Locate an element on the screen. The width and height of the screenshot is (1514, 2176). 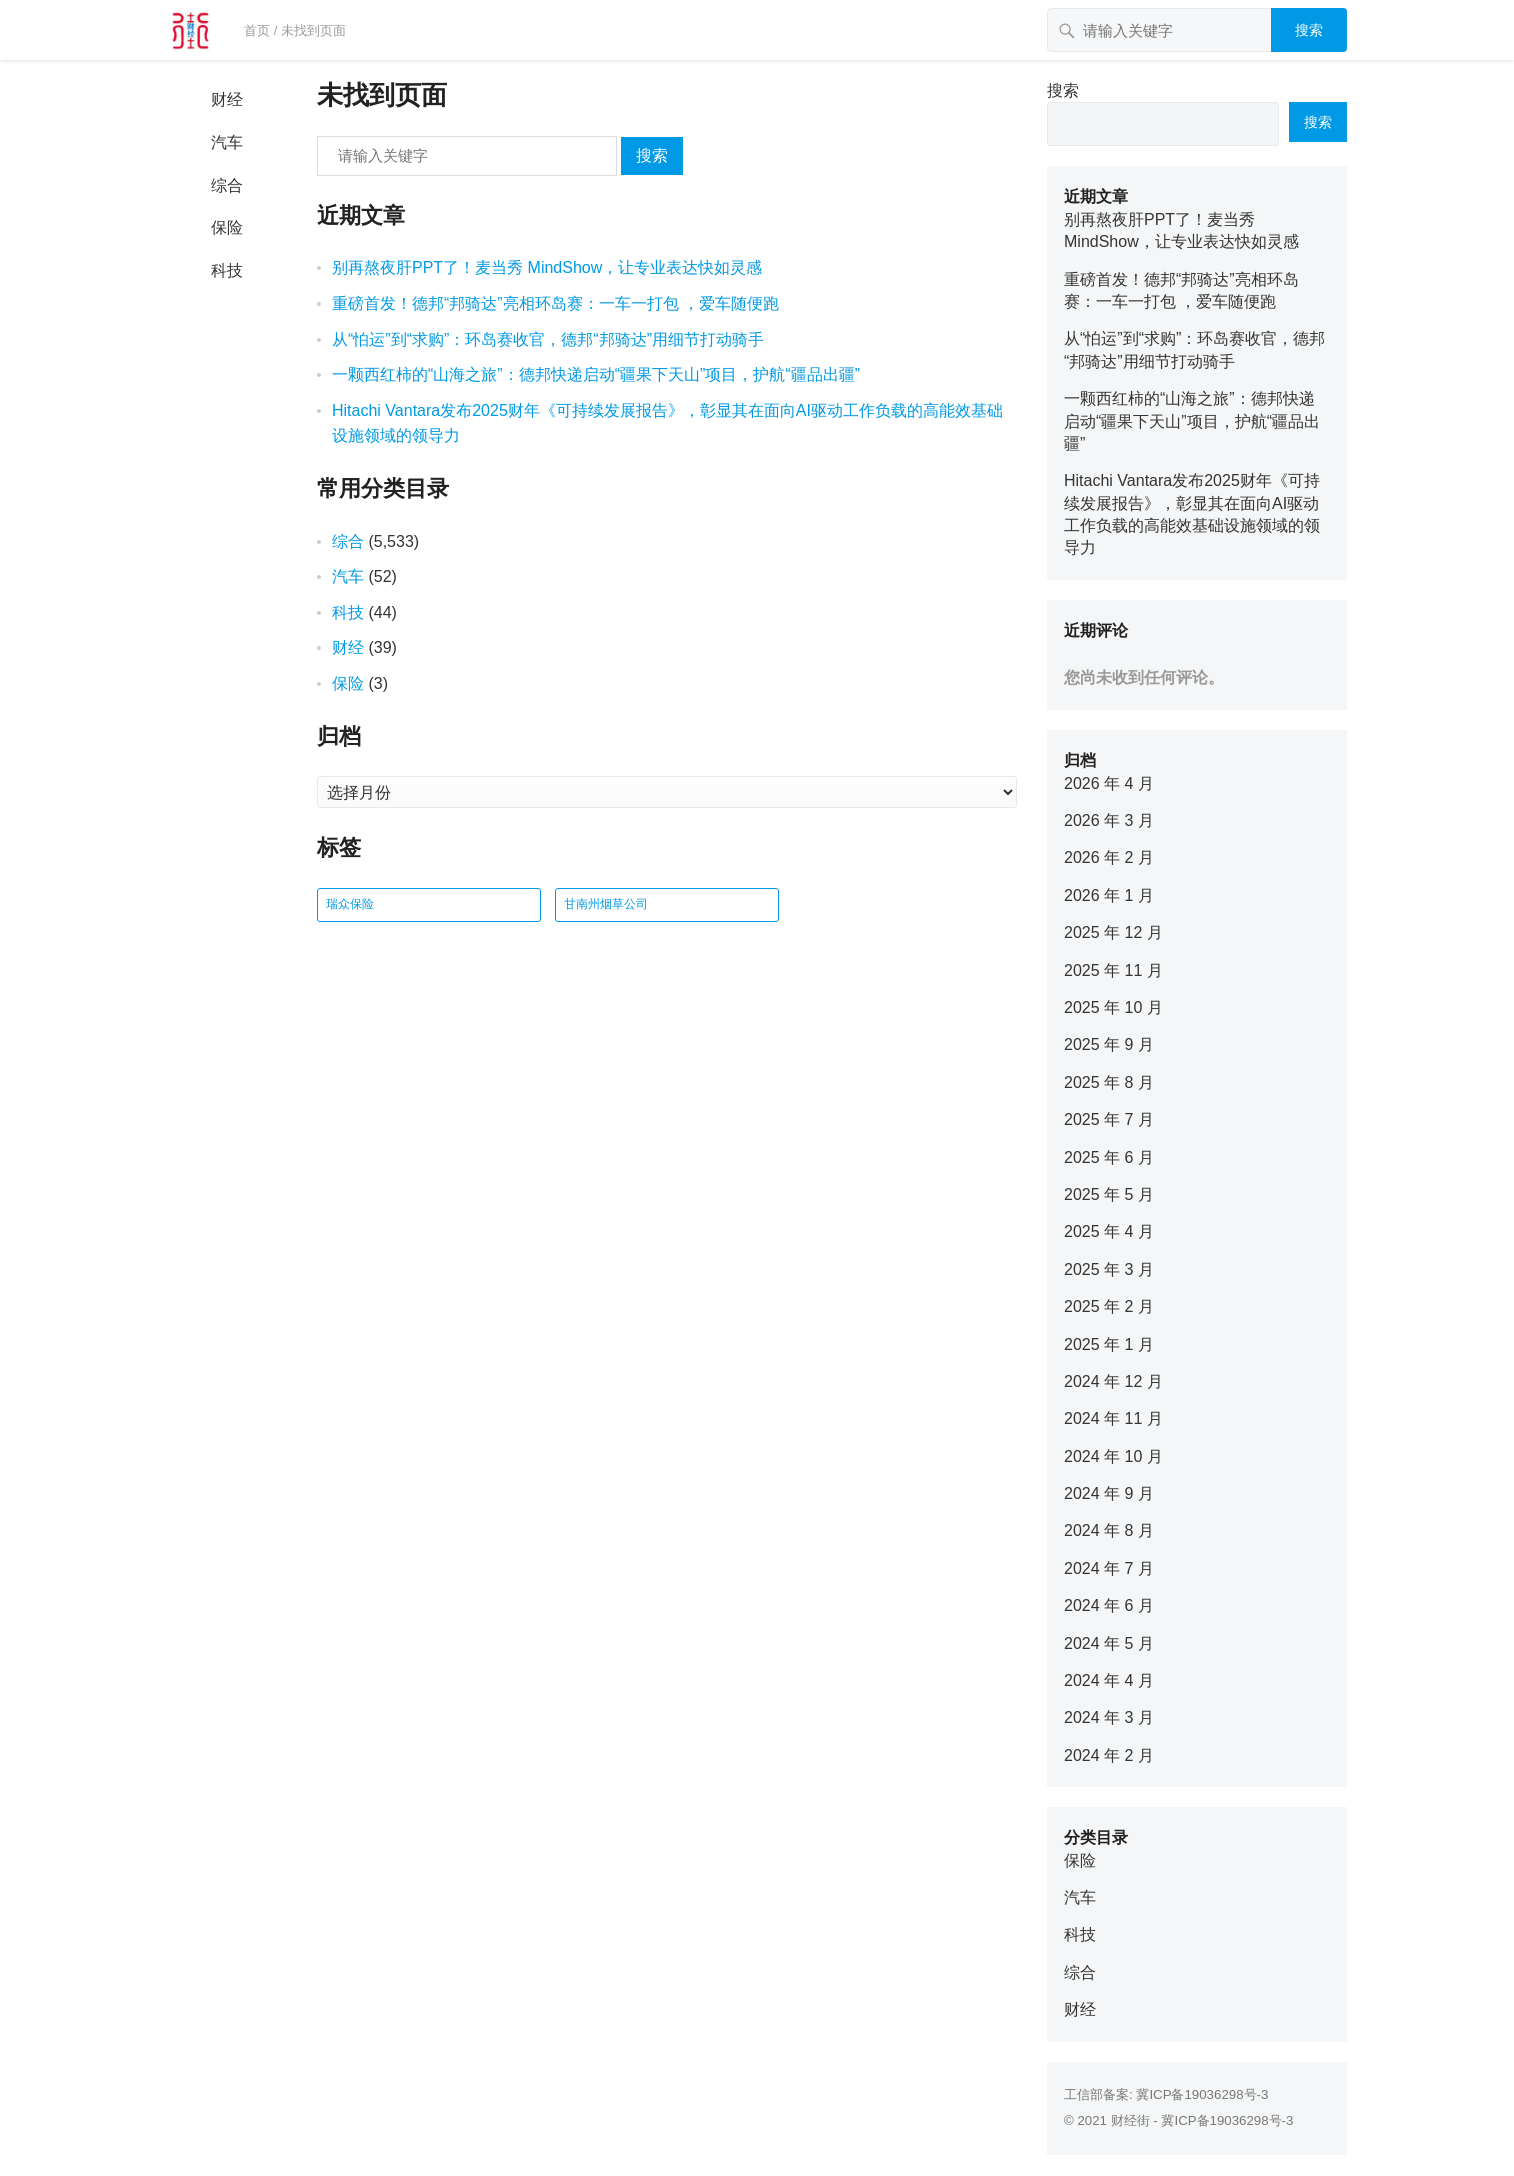
2024 年 7 月 is located at coordinates (1109, 1568).